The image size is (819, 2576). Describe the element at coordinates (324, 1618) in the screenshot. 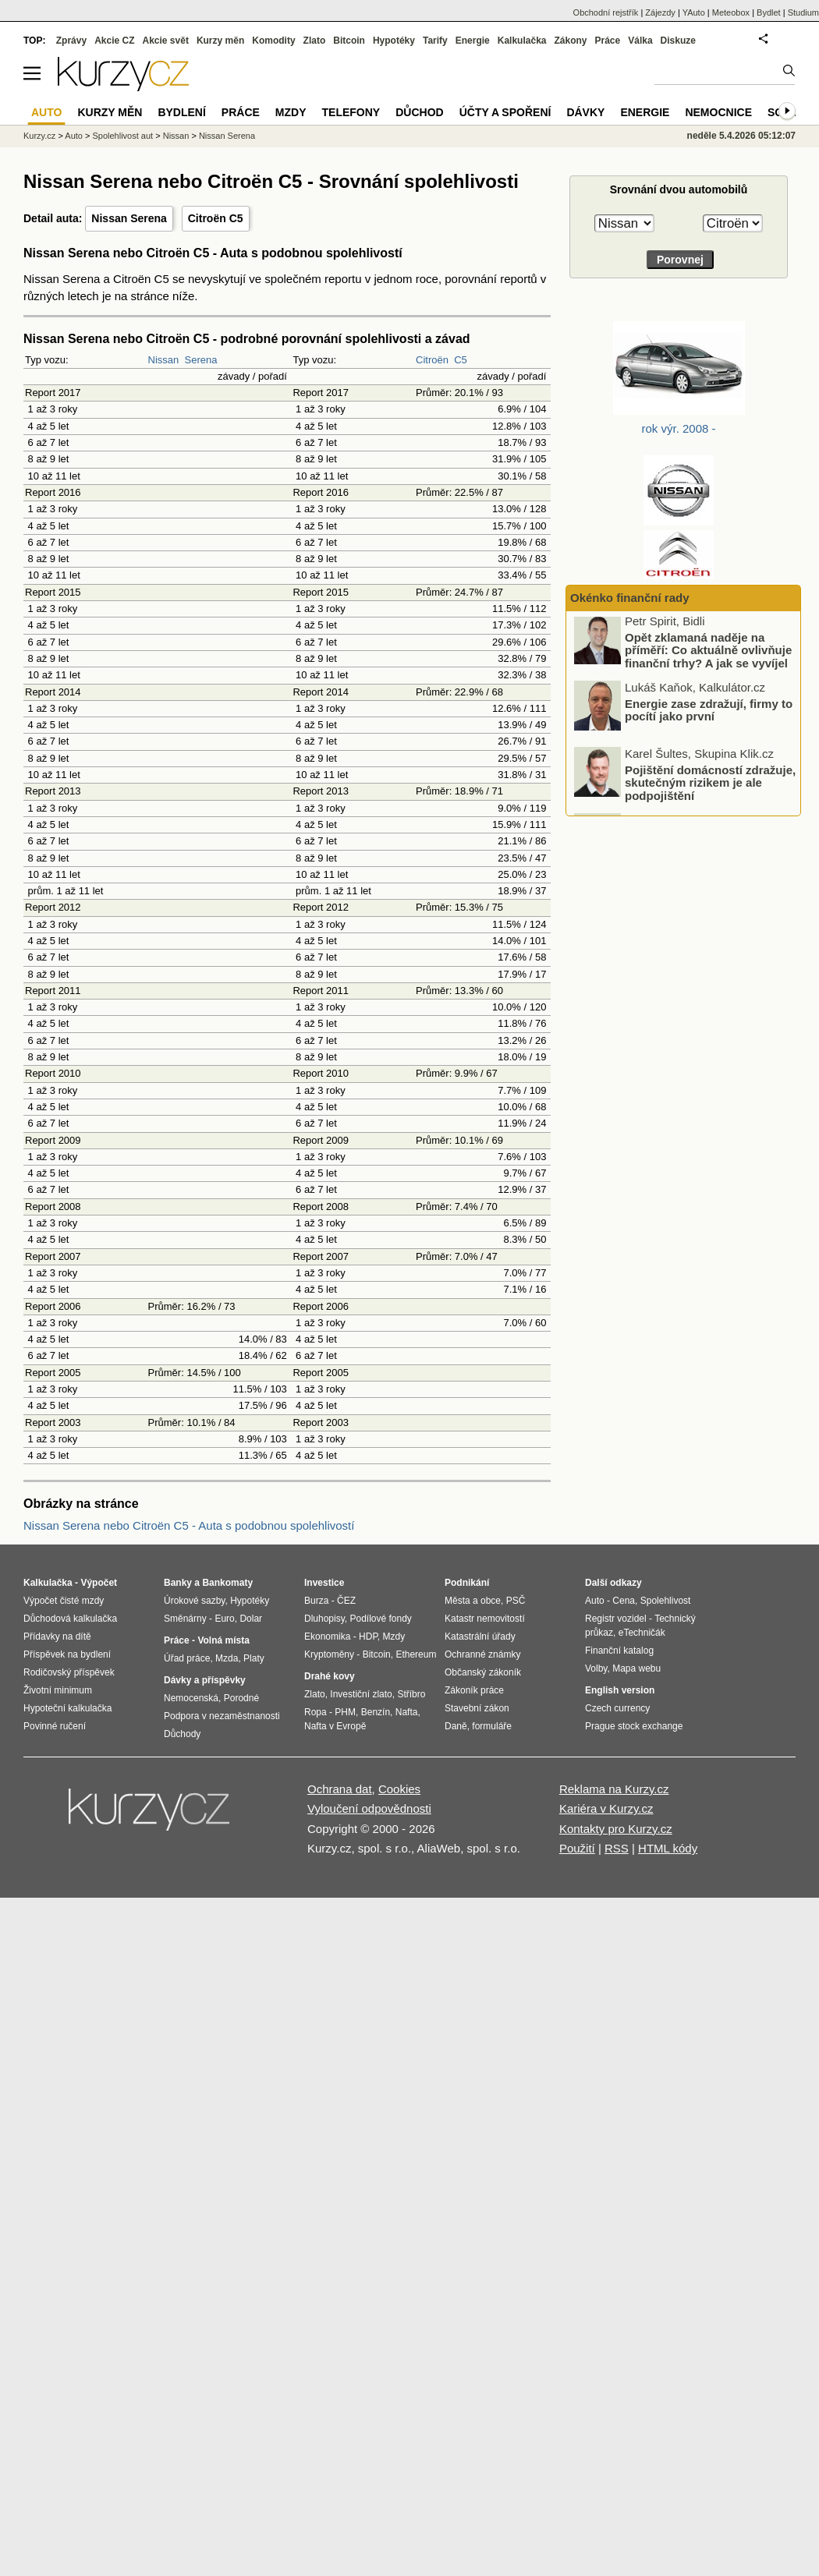

I see `Dluhopisy` at that location.